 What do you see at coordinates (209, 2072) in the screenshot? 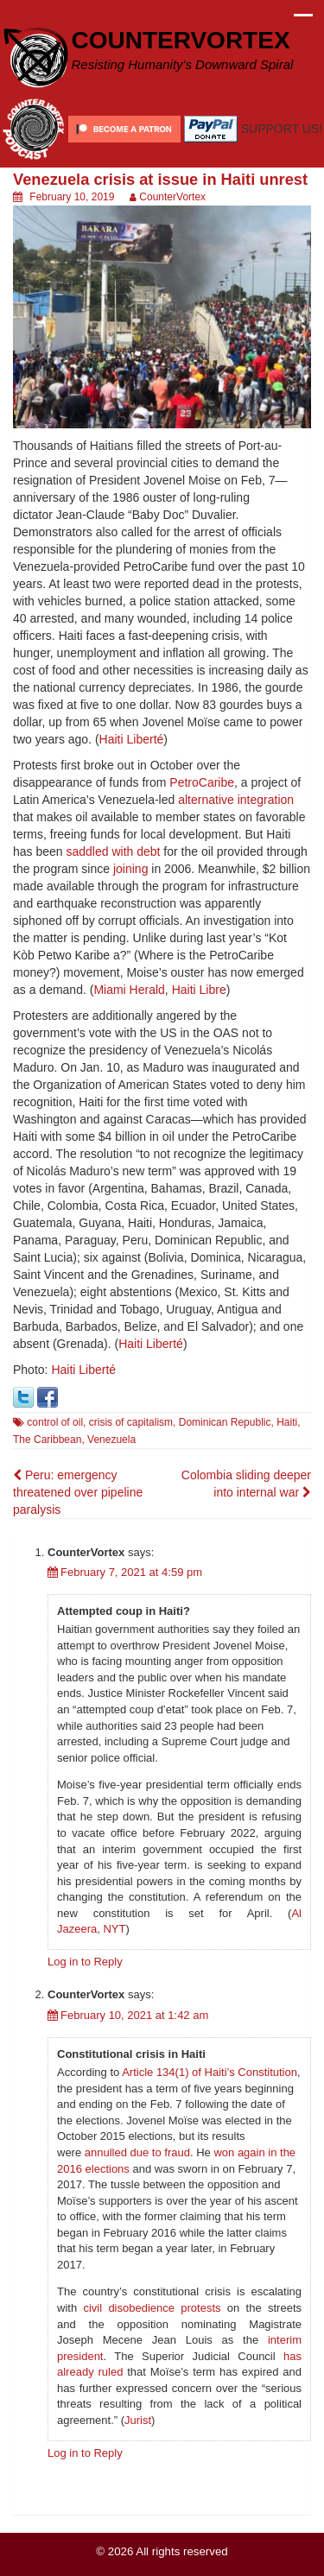
I see `Article 134(1) of Haiti’s Constitution` at bounding box center [209, 2072].